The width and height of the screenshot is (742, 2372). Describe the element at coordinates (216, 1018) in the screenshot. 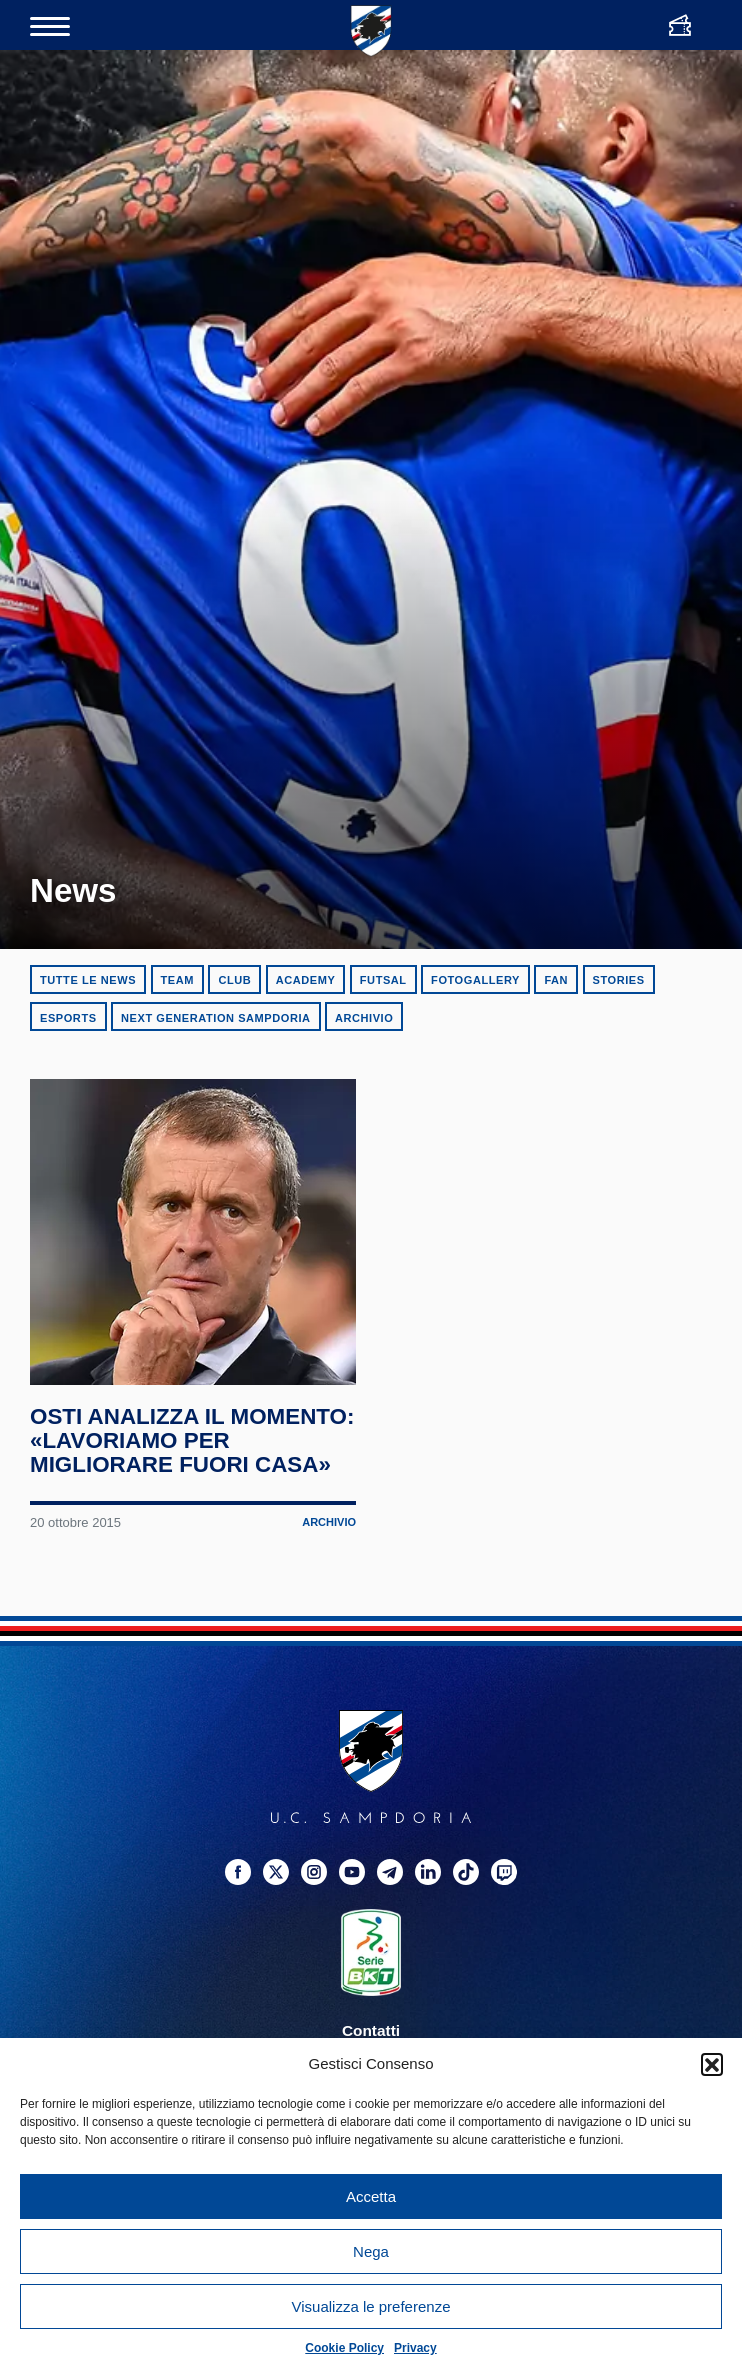

I see `Next Generation Sampdoria` at that location.